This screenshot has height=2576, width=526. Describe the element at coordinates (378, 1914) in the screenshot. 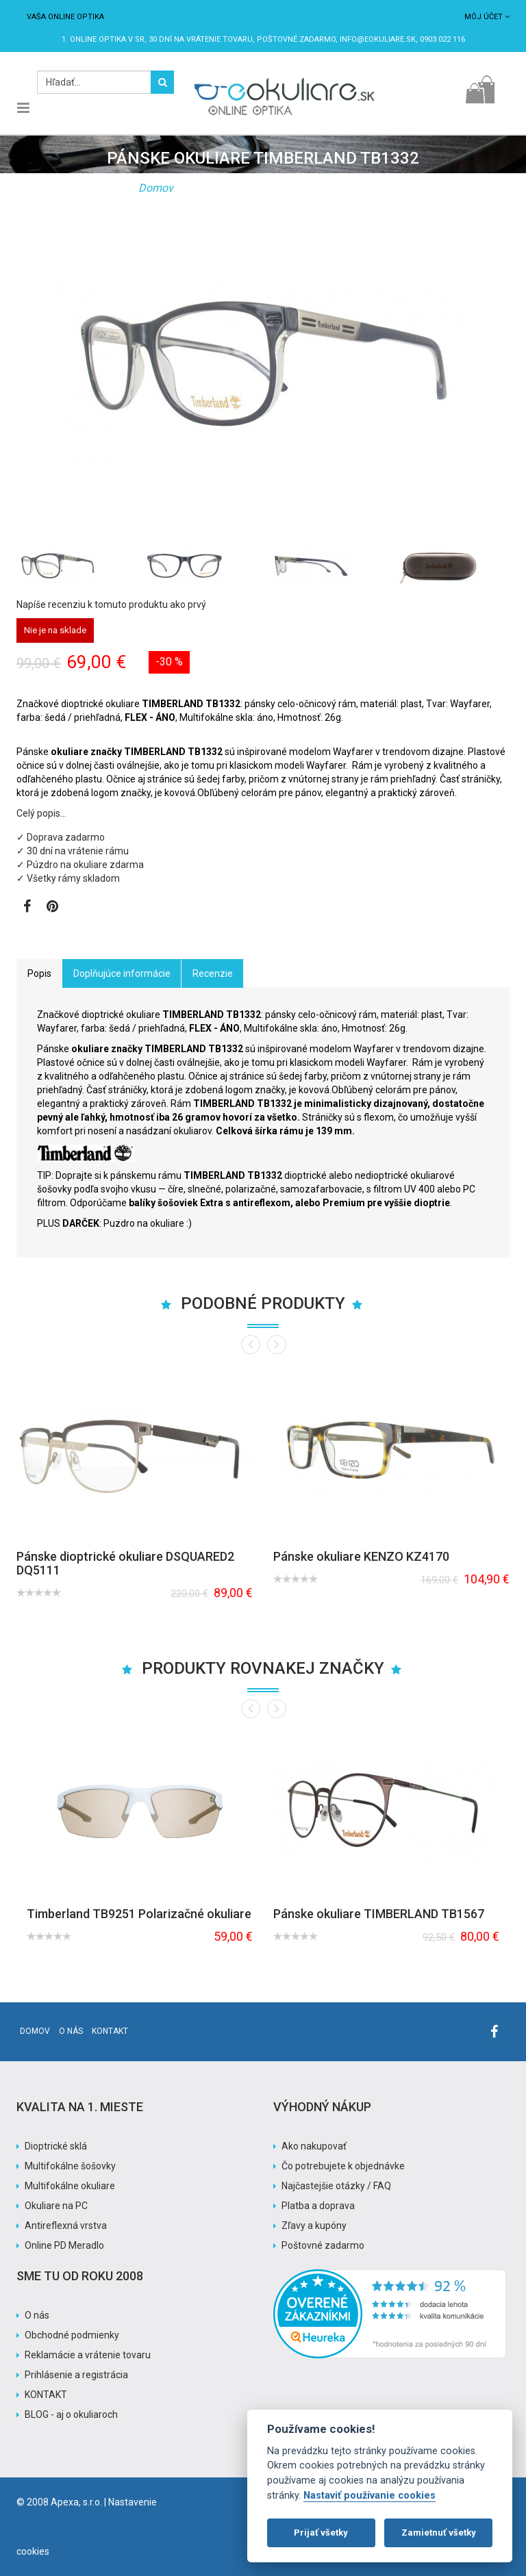

I see `Pánske okuliare TIMBERLAND TB1567` at that location.